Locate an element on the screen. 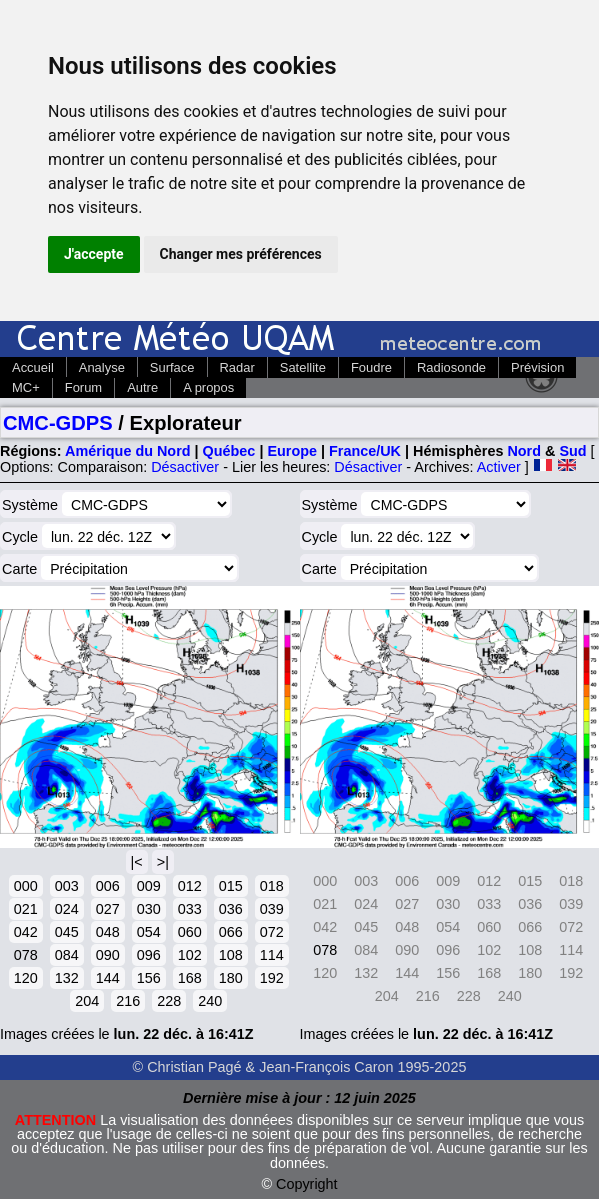  Amérique du Nord is located at coordinates (128, 451).